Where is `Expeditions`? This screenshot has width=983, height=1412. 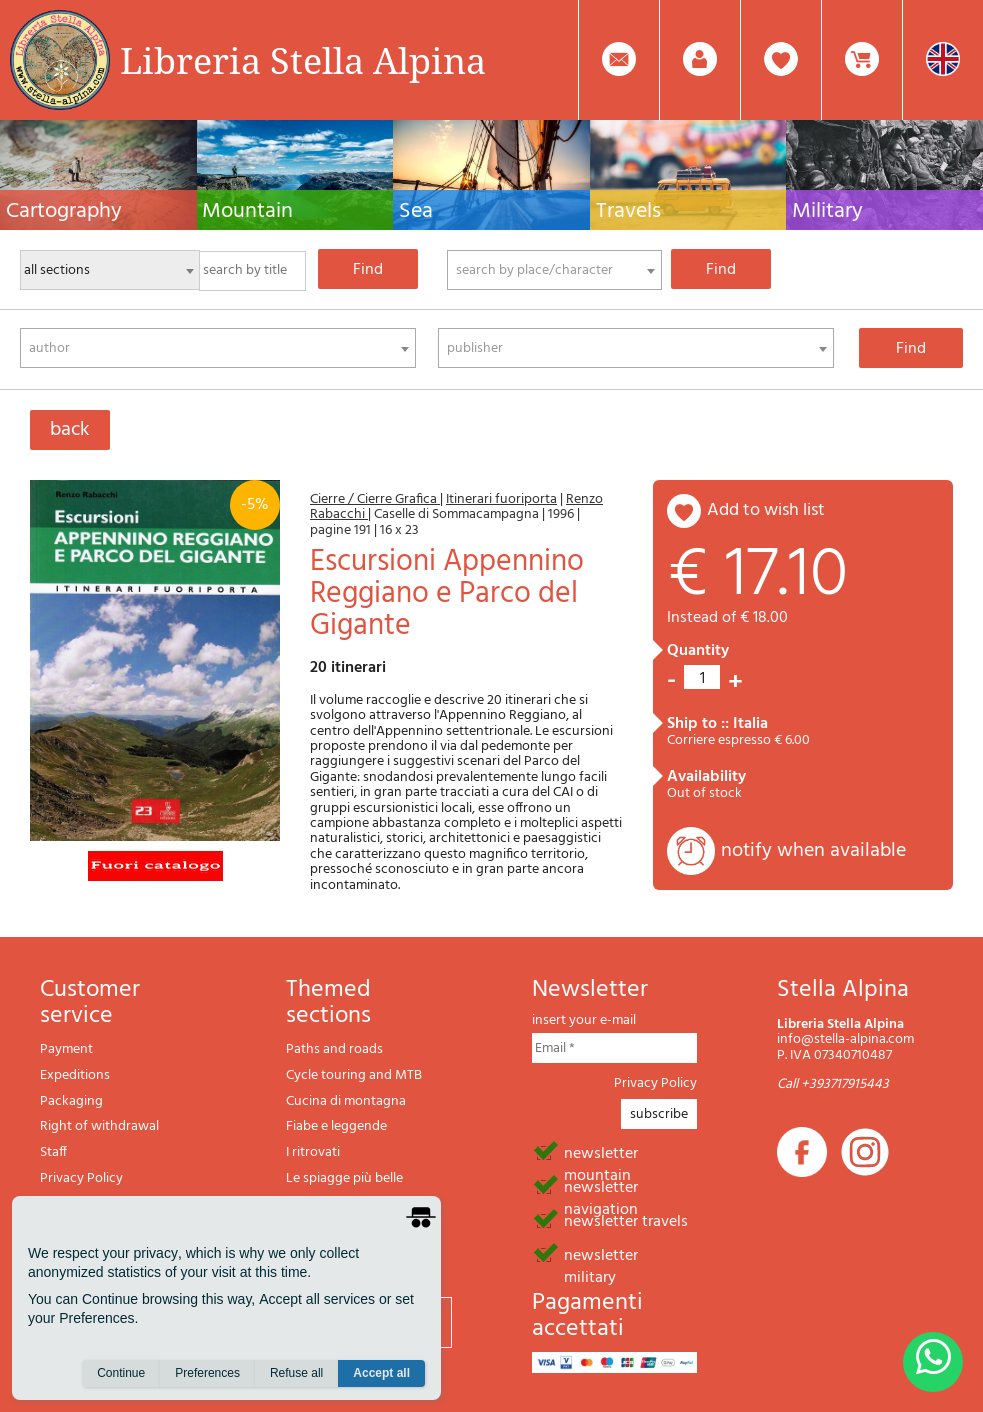
Expeditions is located at coordinates (75, 1075).